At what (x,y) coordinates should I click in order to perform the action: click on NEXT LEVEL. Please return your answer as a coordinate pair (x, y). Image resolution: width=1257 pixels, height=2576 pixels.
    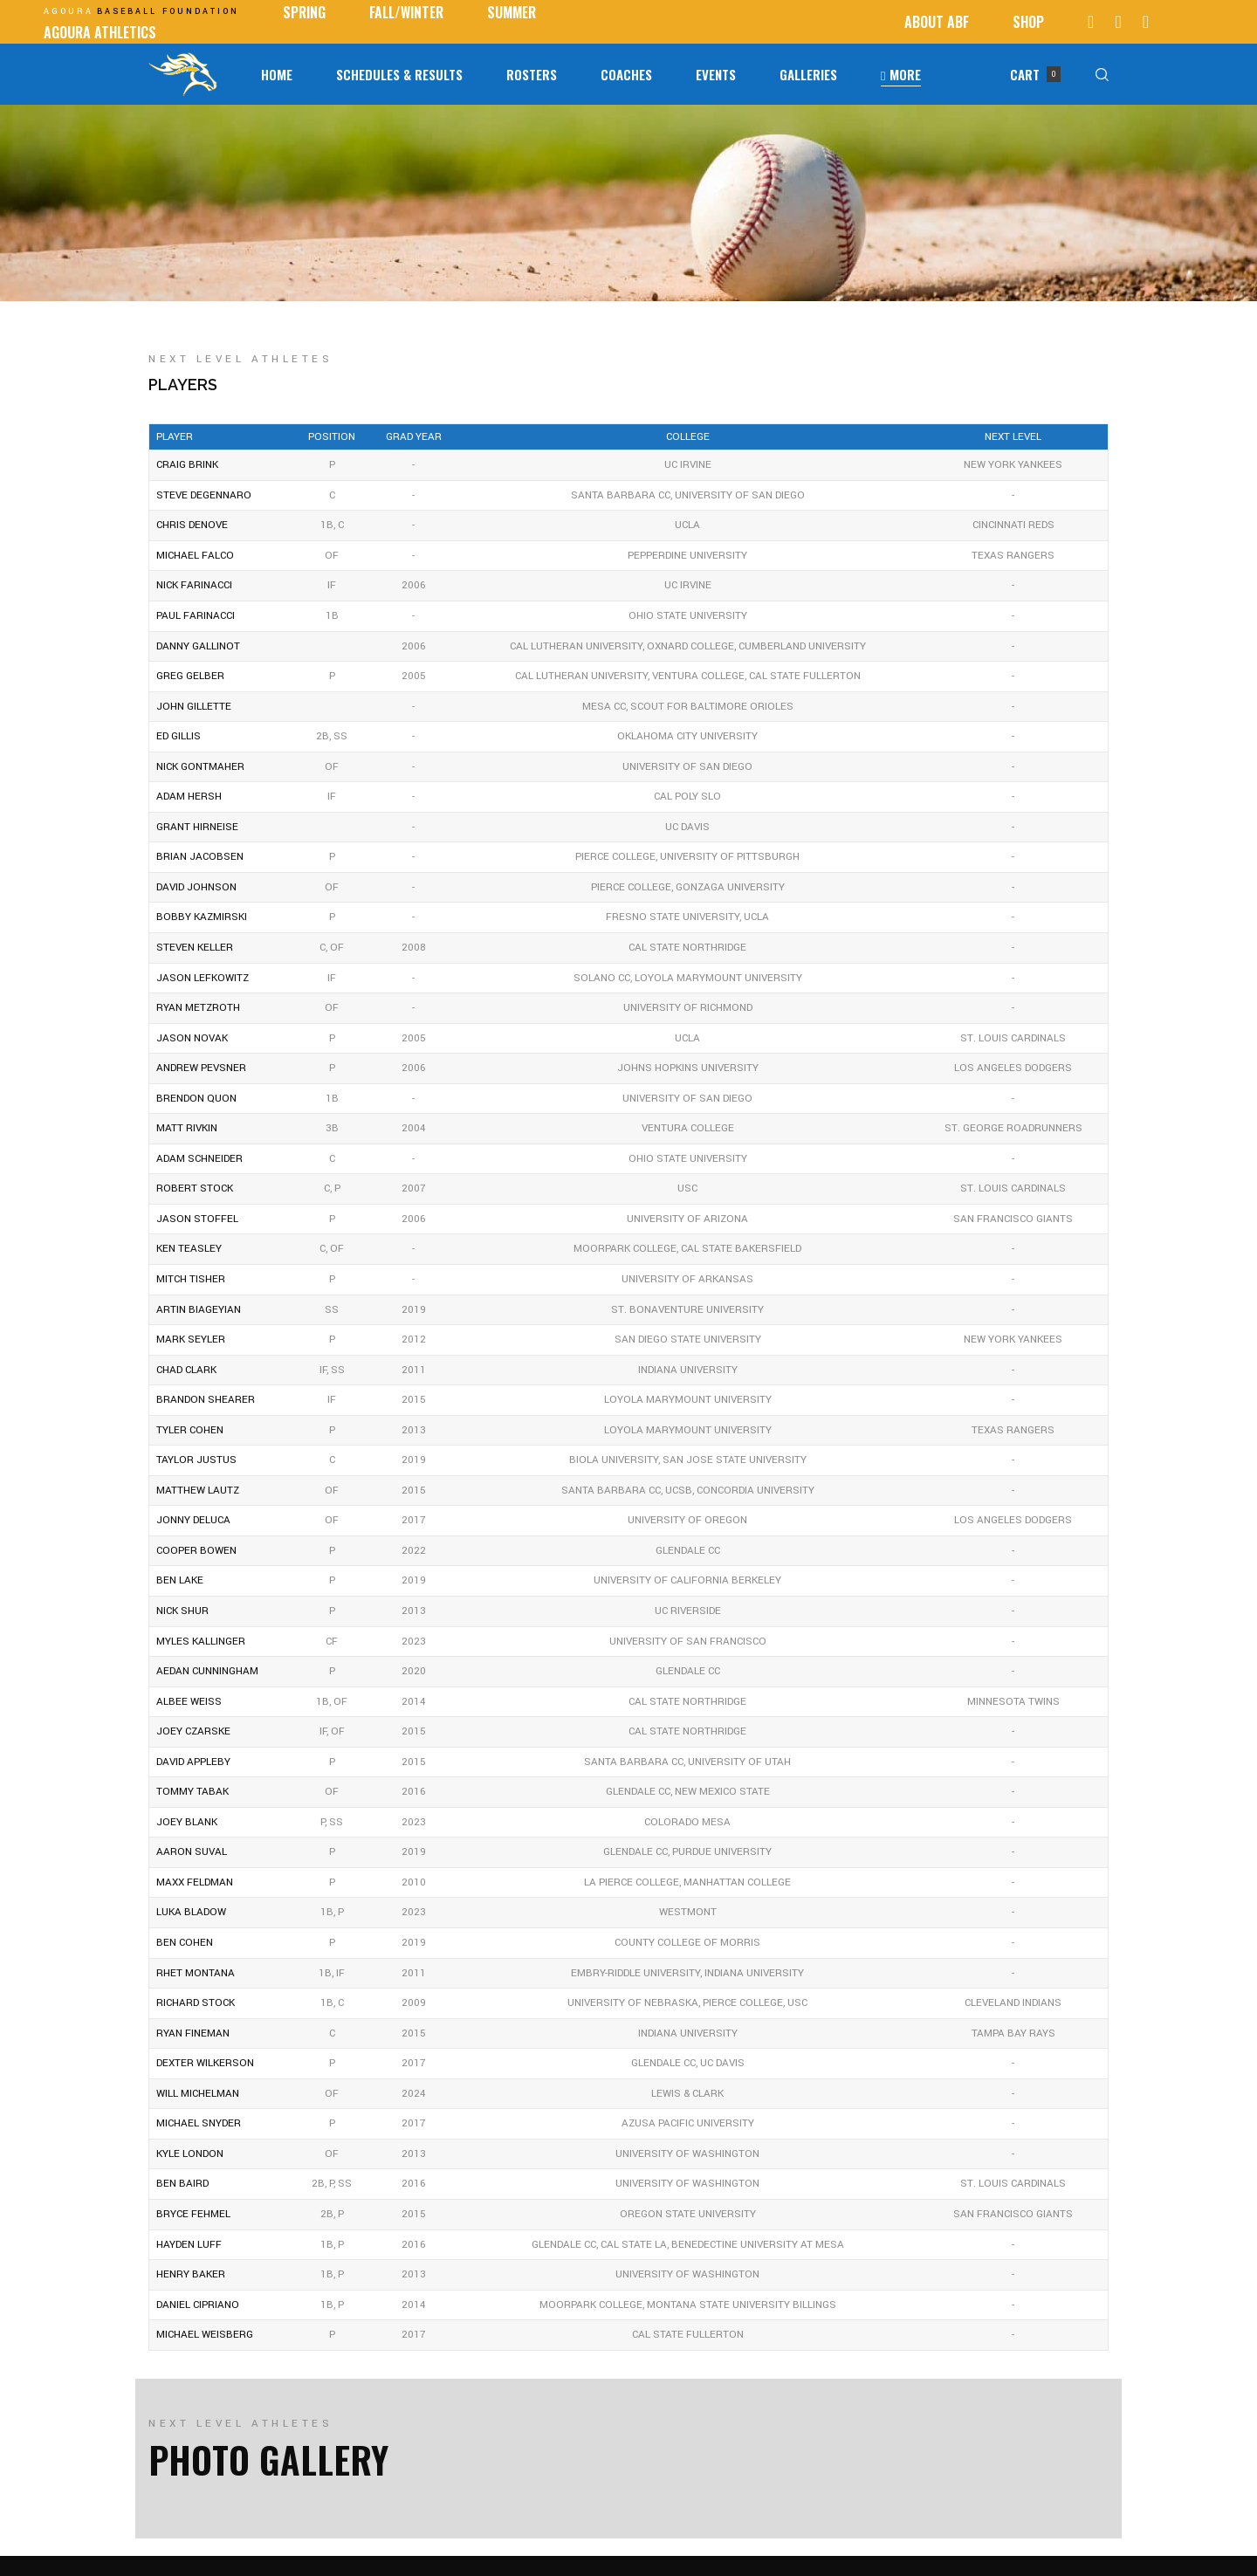
    Looking at the image, I should click on (1013, 436).